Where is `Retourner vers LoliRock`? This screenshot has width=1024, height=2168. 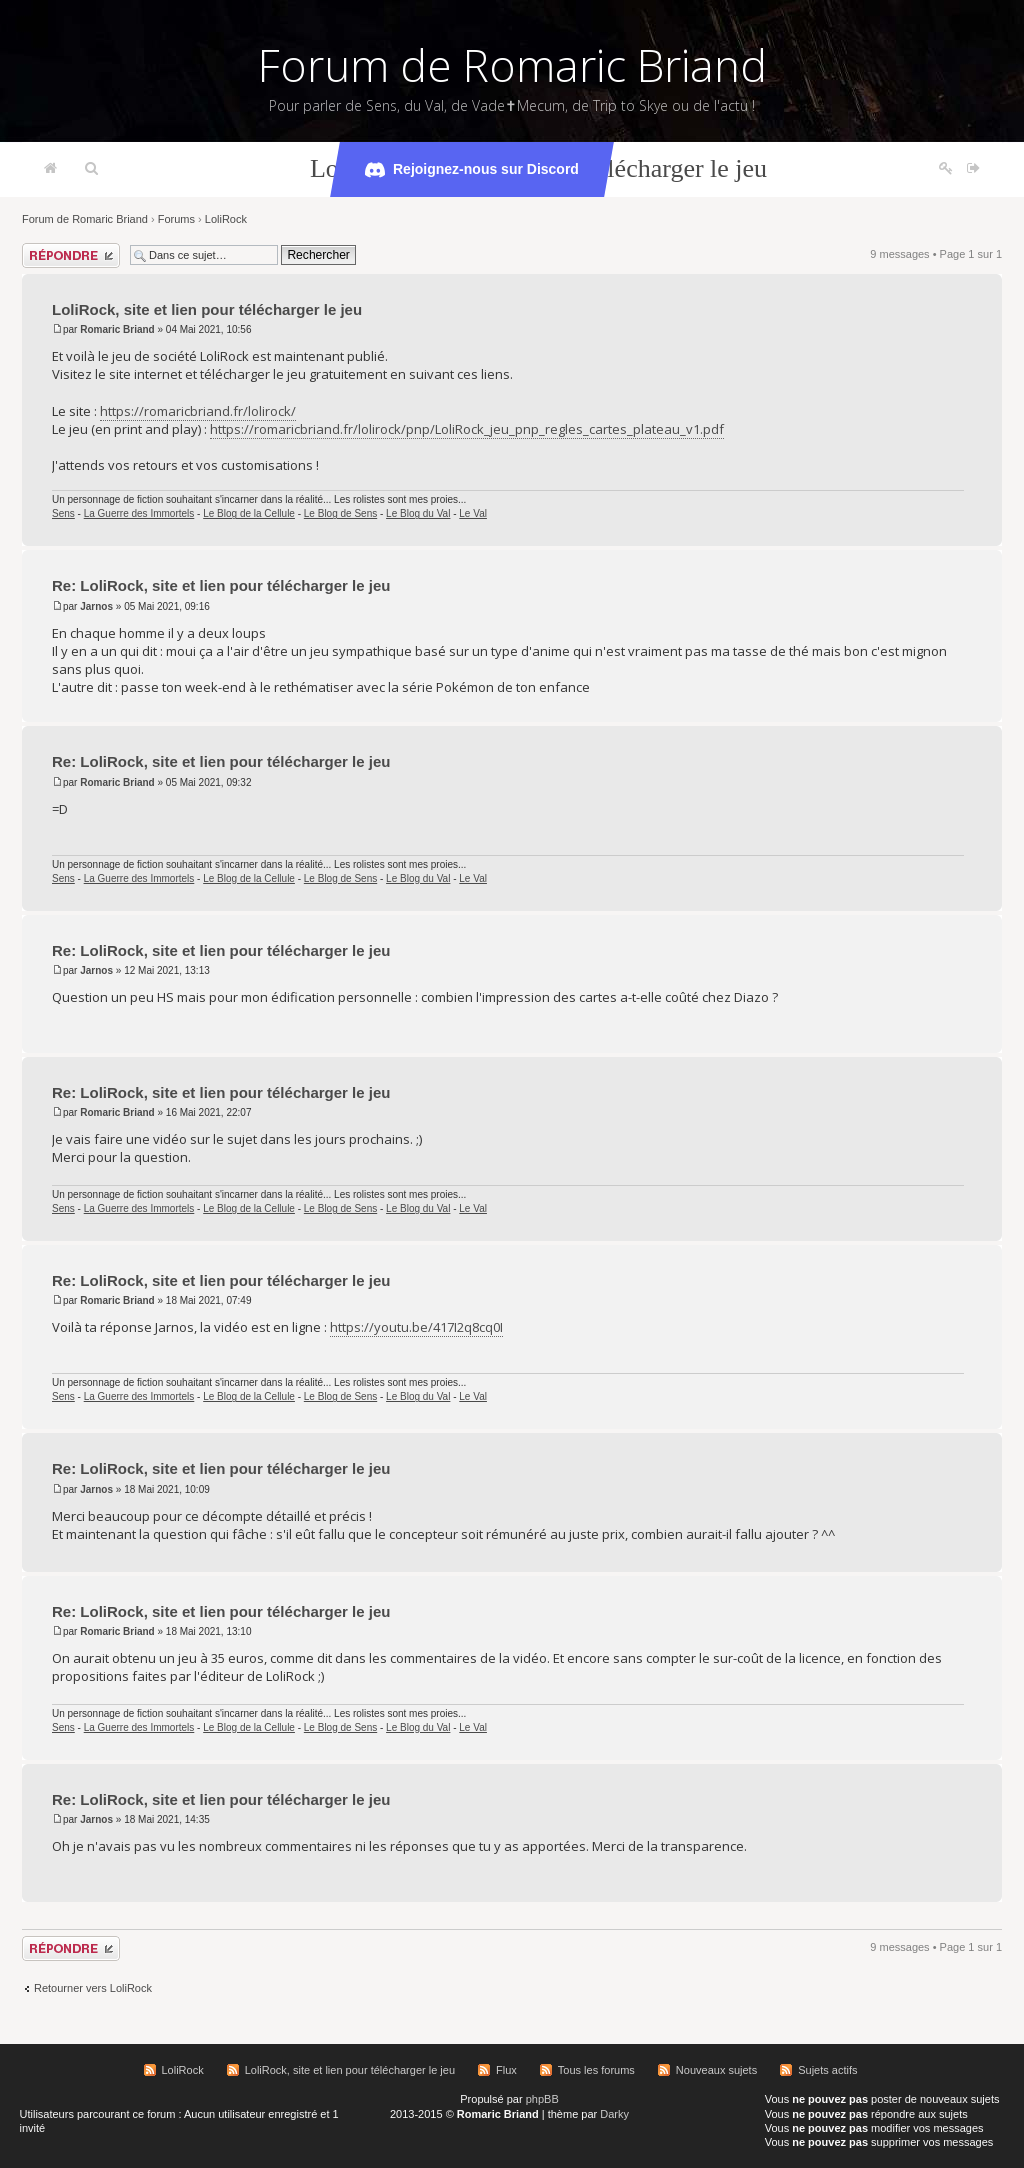 Retourner vers LoliRock is located at coordinates (93, 1988).